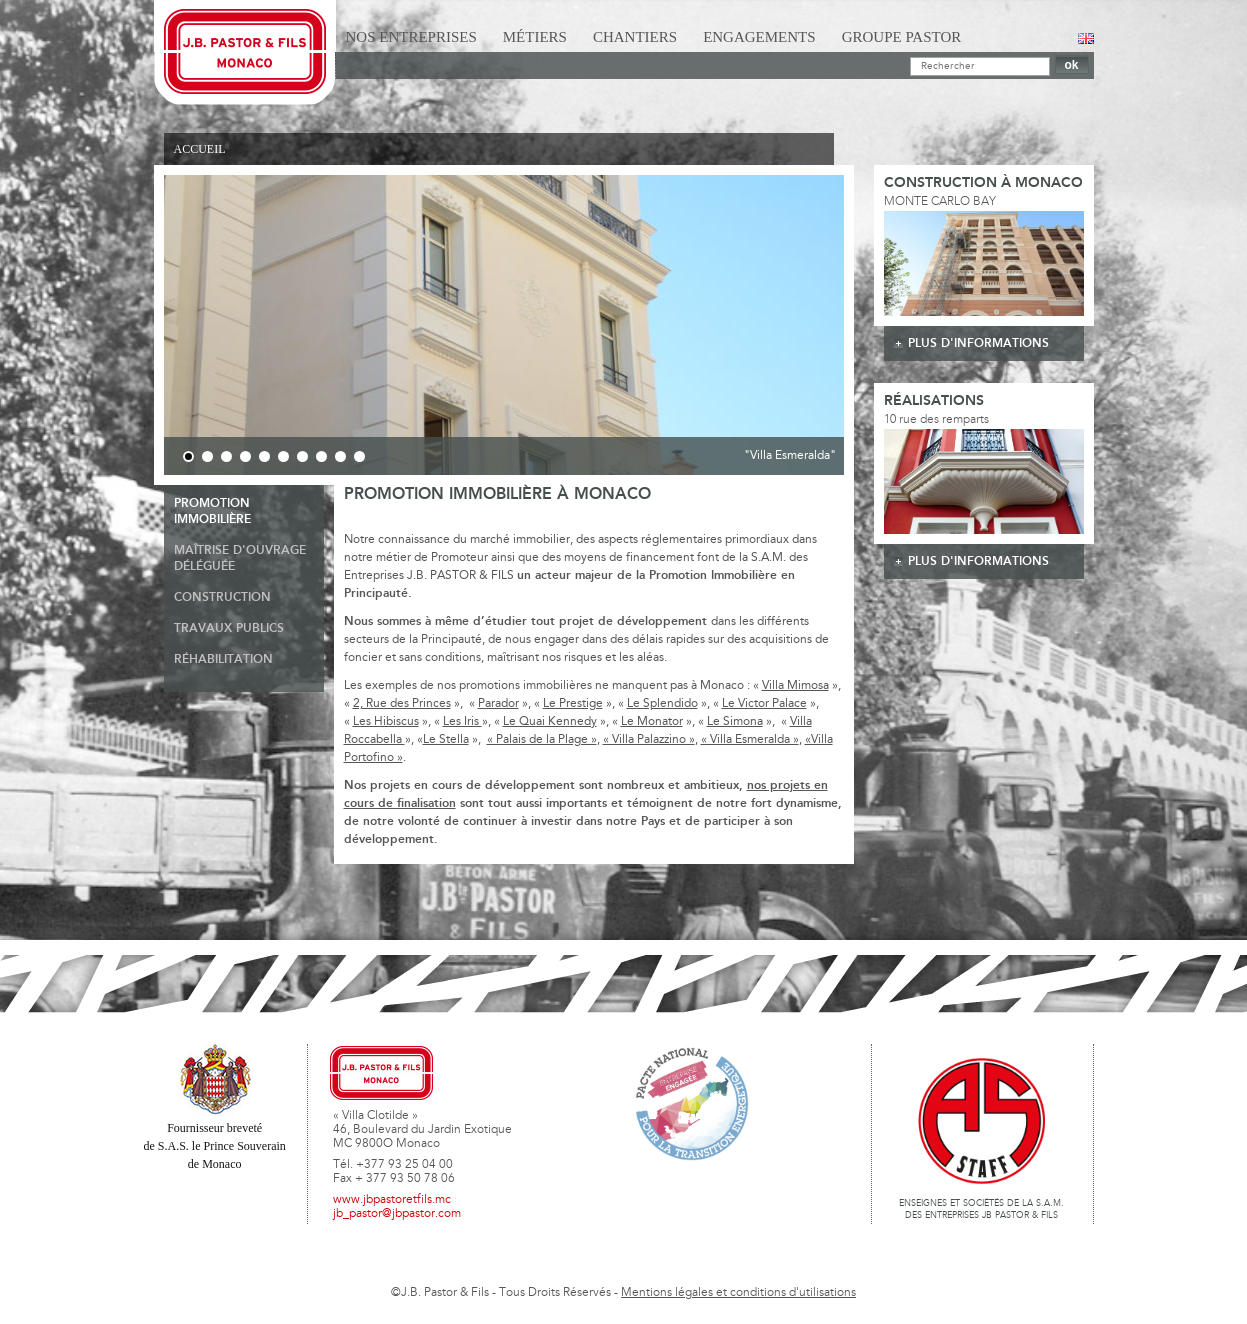 The width and height of the screenshot is (1247, 1324). Describe the element at coordinates (662, 704) in the screenshot. I see `Le Splendido` at that location.